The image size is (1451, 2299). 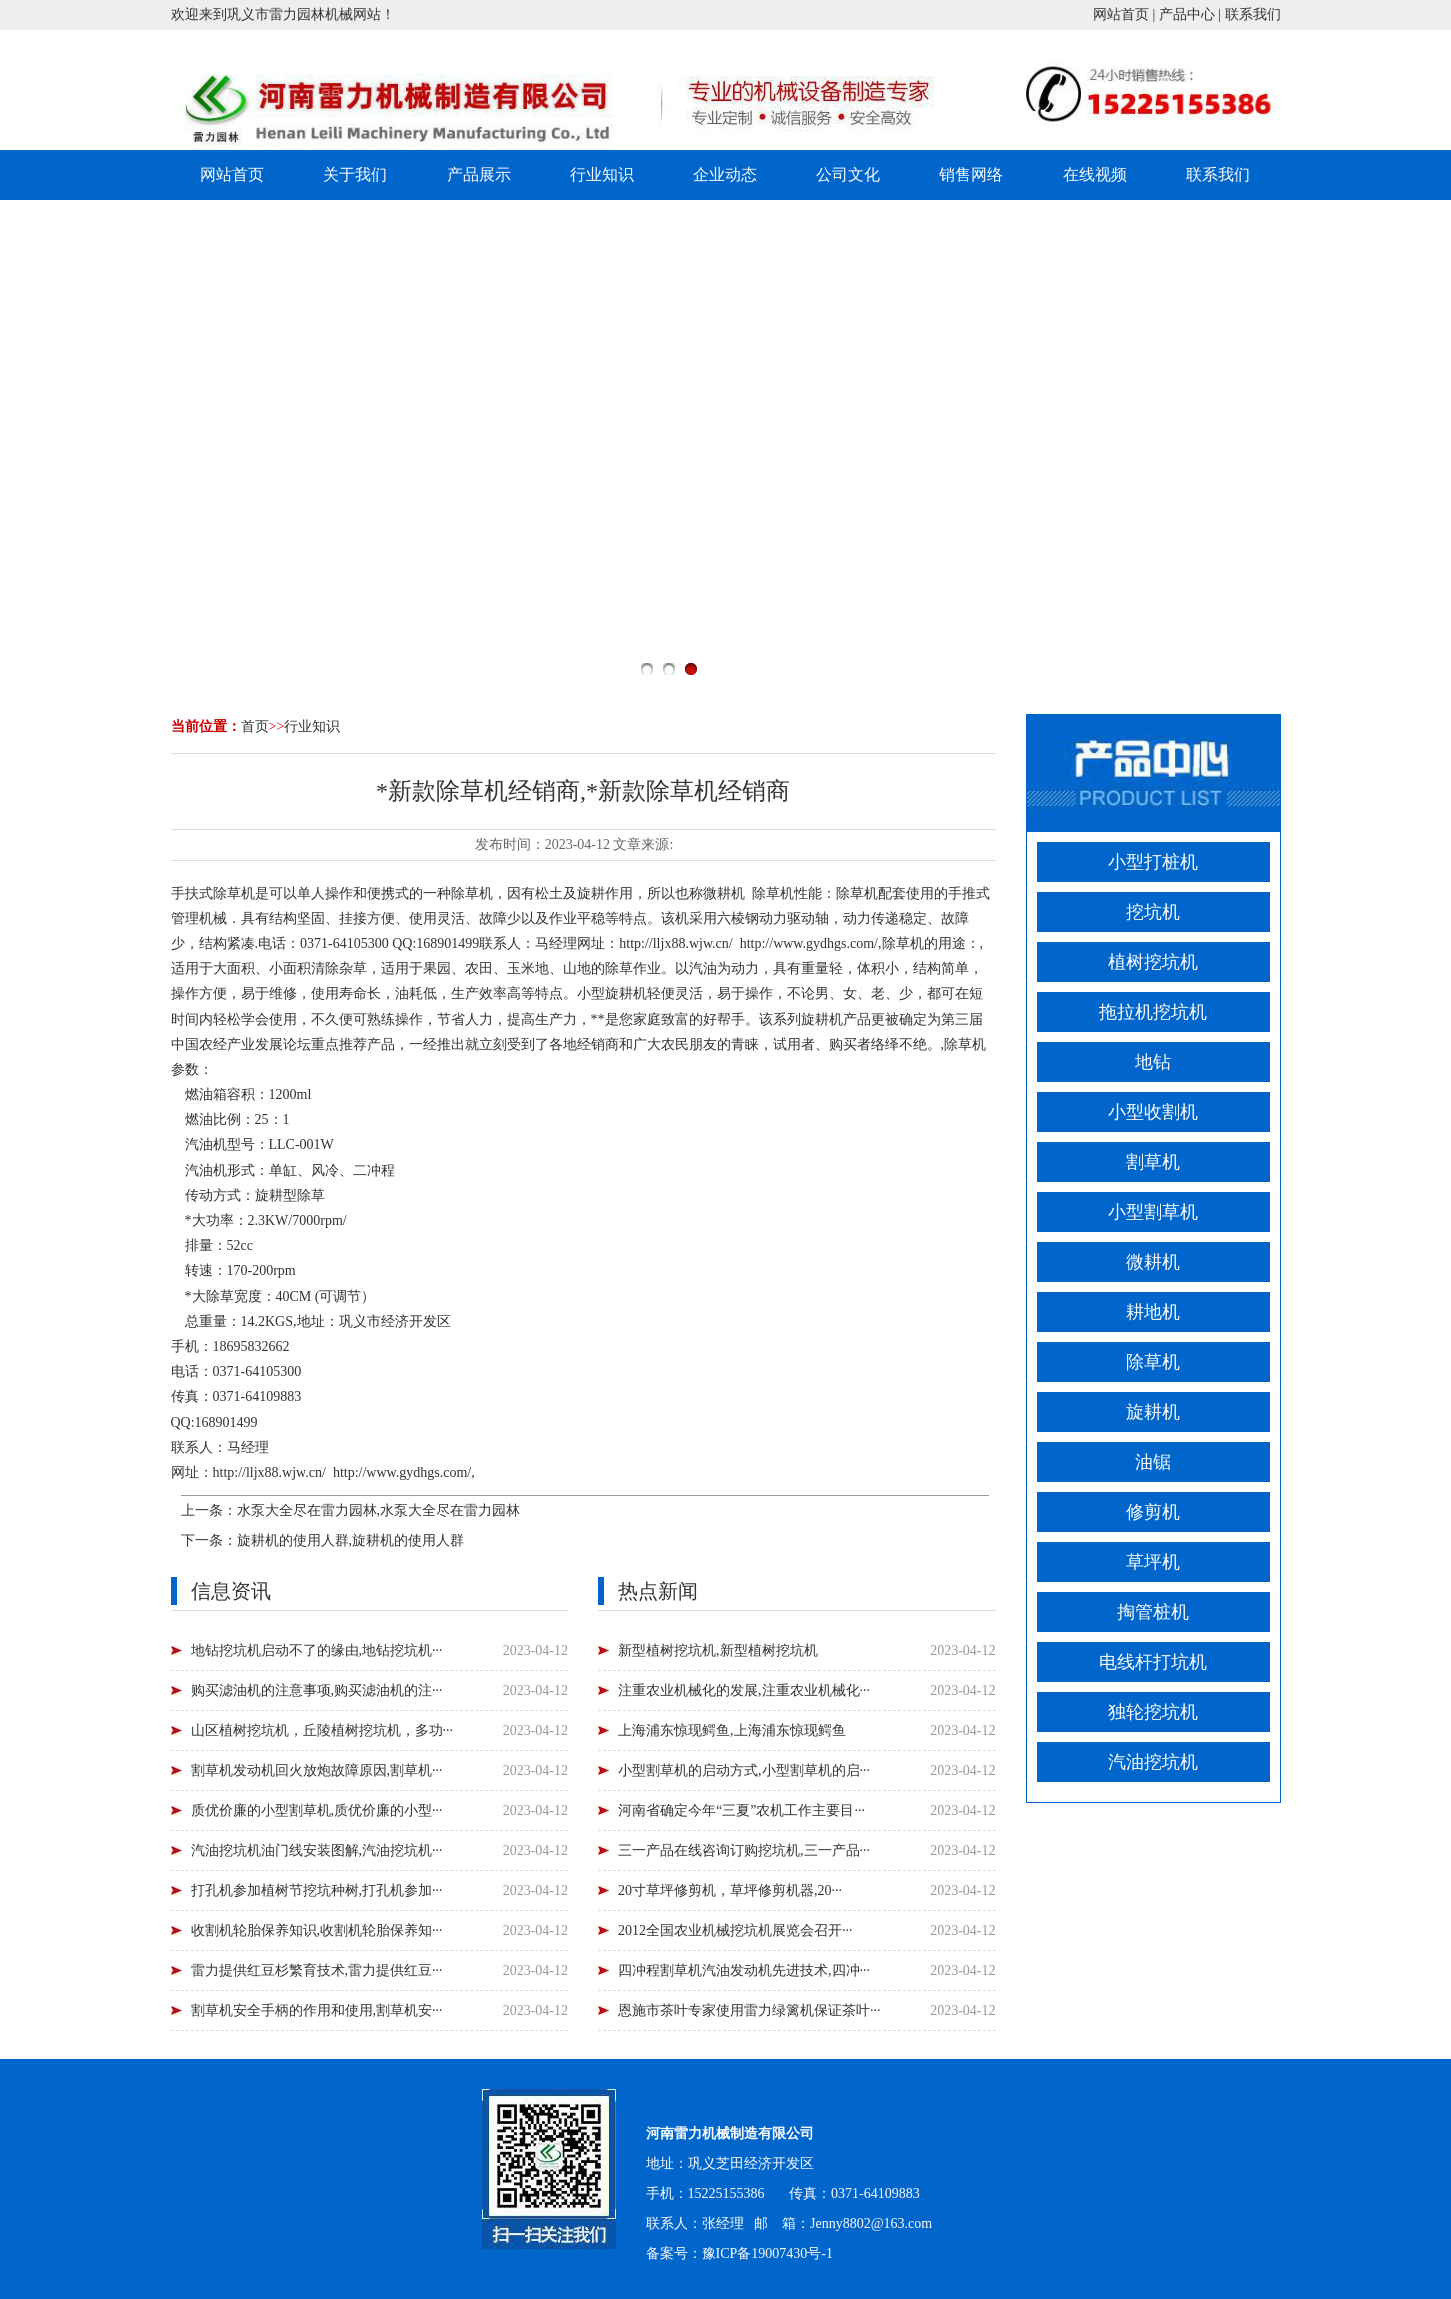 What do you see at coordinates (355, 174) in the screenshot?
I see `关于我们` at bounding box center [355, 174].